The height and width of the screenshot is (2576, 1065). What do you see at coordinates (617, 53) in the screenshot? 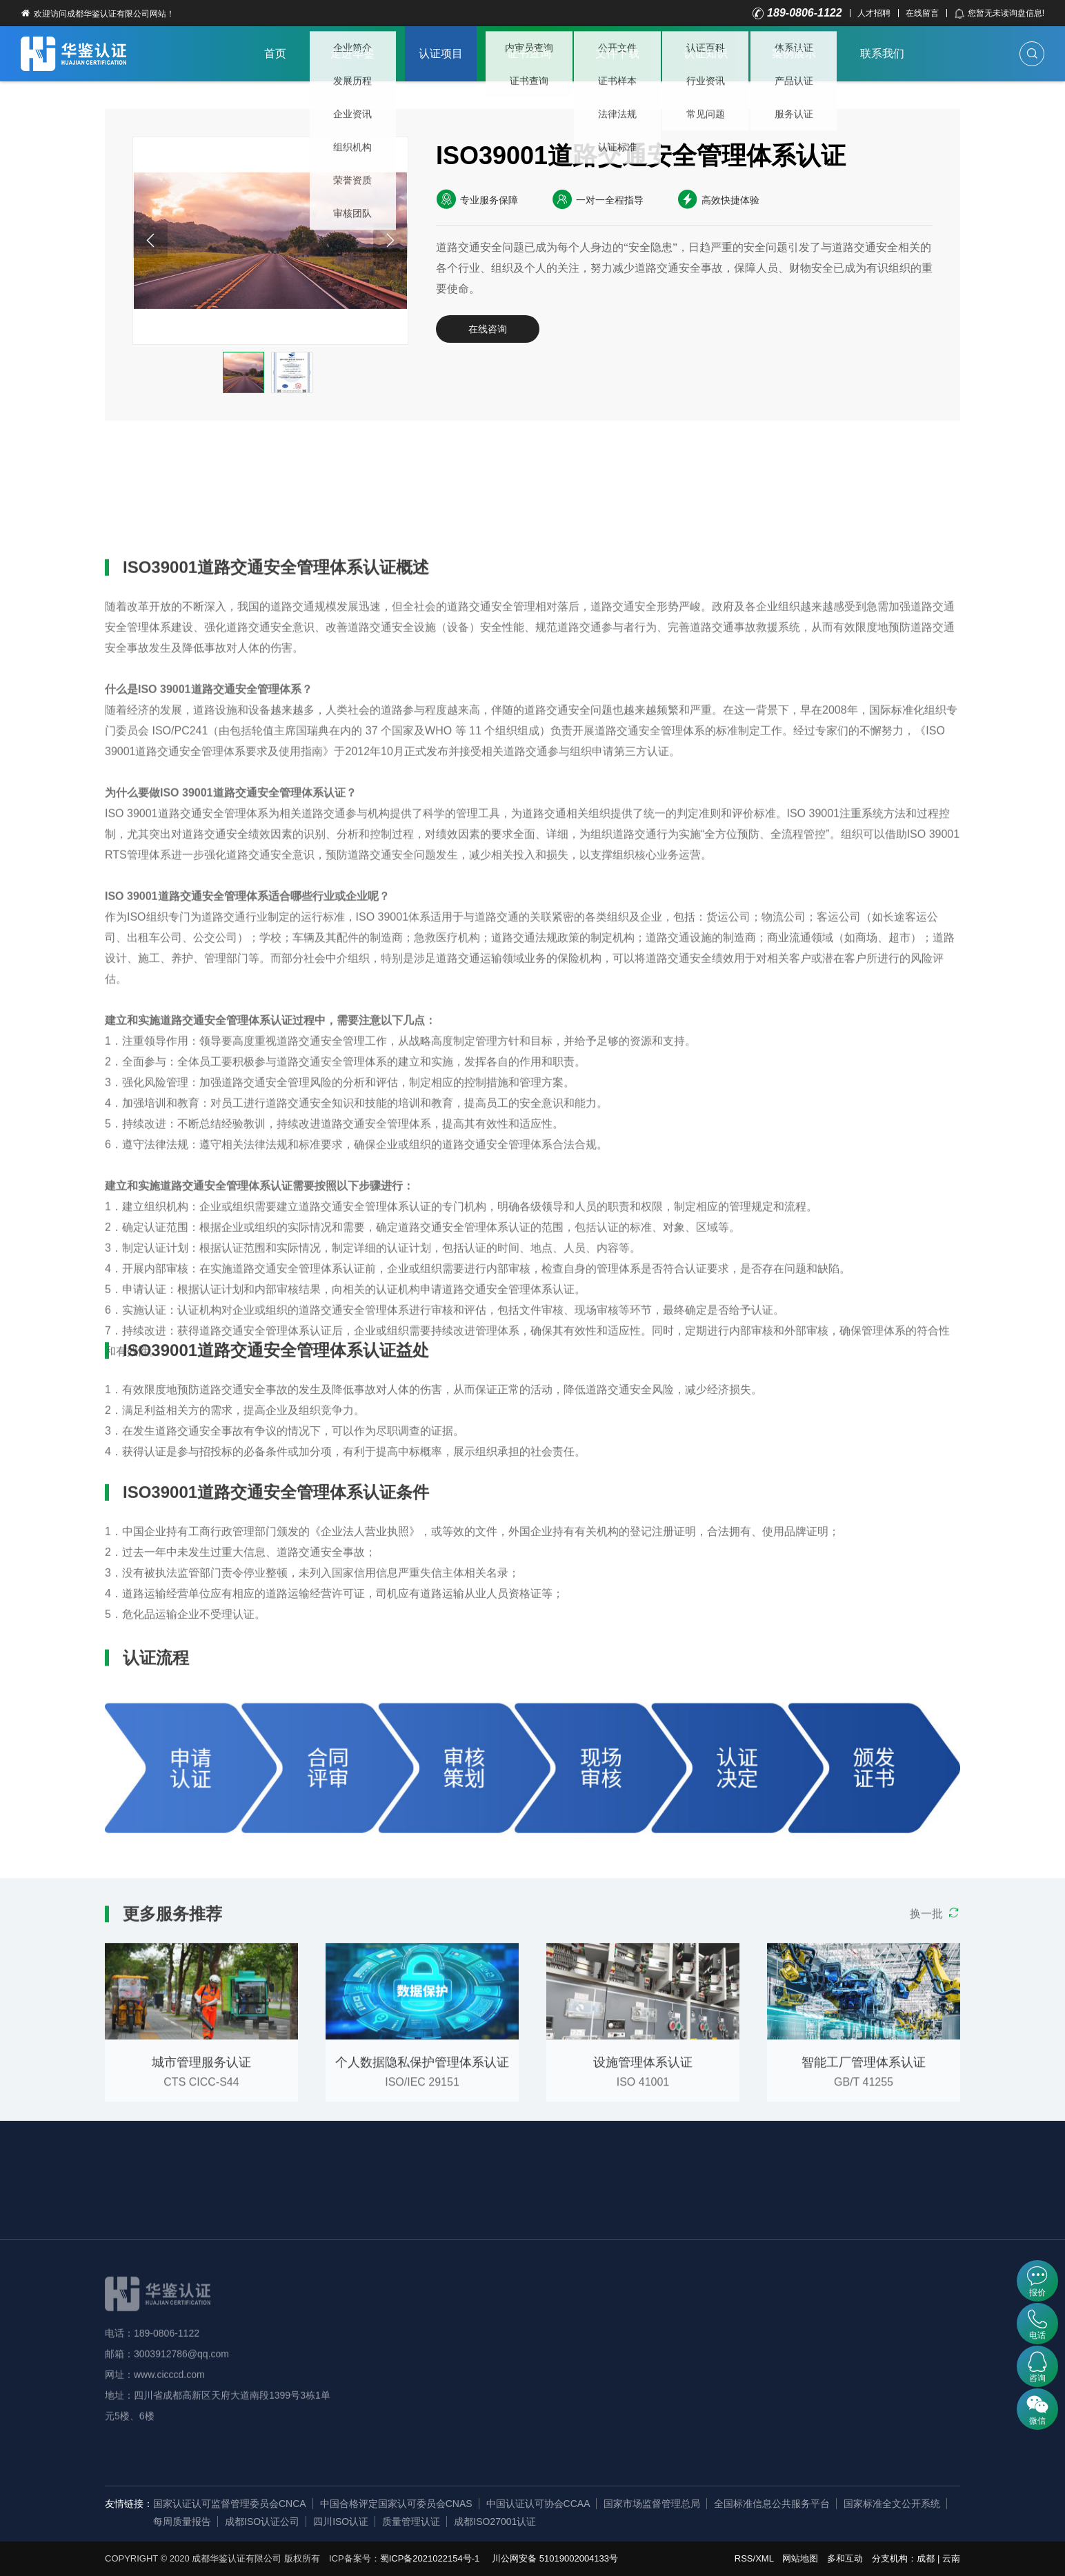
I see `文件下载` at bounding box center [617, 53].